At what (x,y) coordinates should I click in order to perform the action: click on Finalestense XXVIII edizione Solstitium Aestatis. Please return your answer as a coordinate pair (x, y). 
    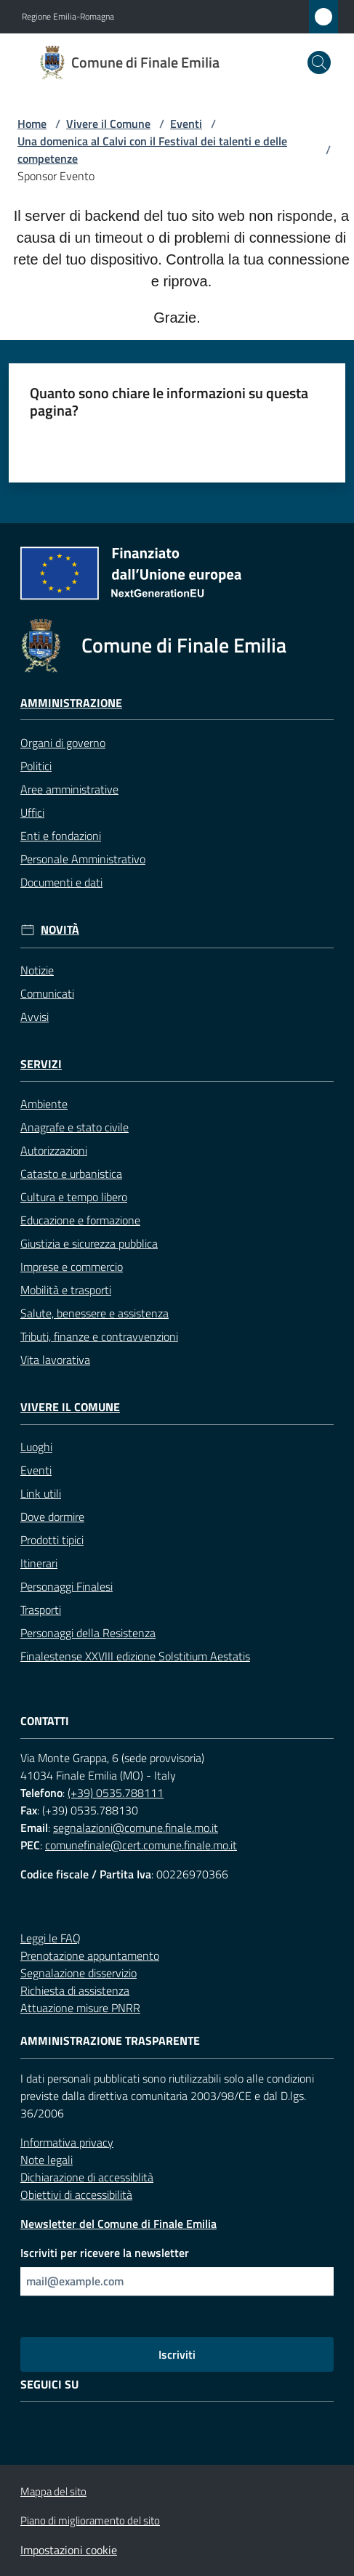
    Looking at the image, I should click on (135, 1656).